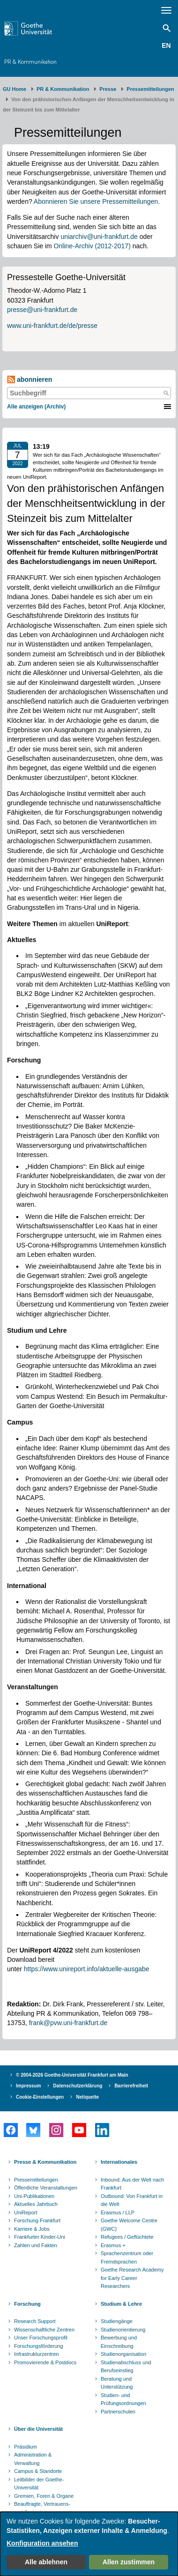 The image size is (178, 2576). I want to click on Beauftragte, Vertrauens- und Ombudspersonen, so click(42, 2508).